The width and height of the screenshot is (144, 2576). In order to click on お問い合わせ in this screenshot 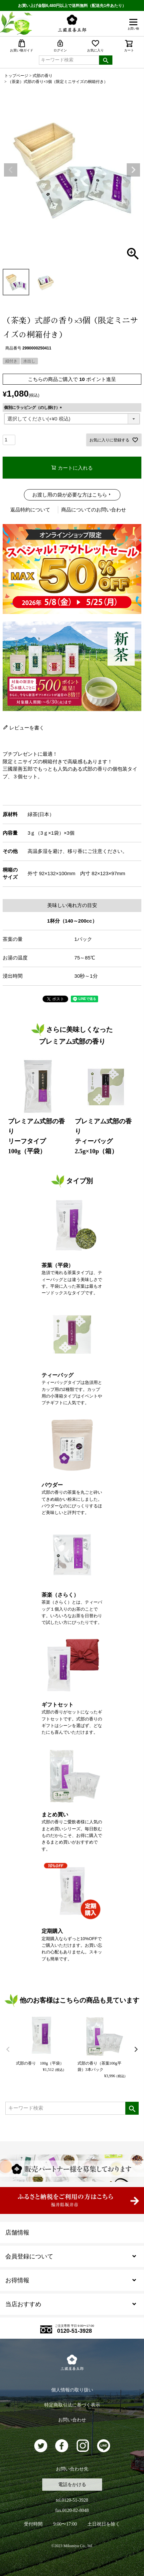, I will do `click(72, 2419)`.